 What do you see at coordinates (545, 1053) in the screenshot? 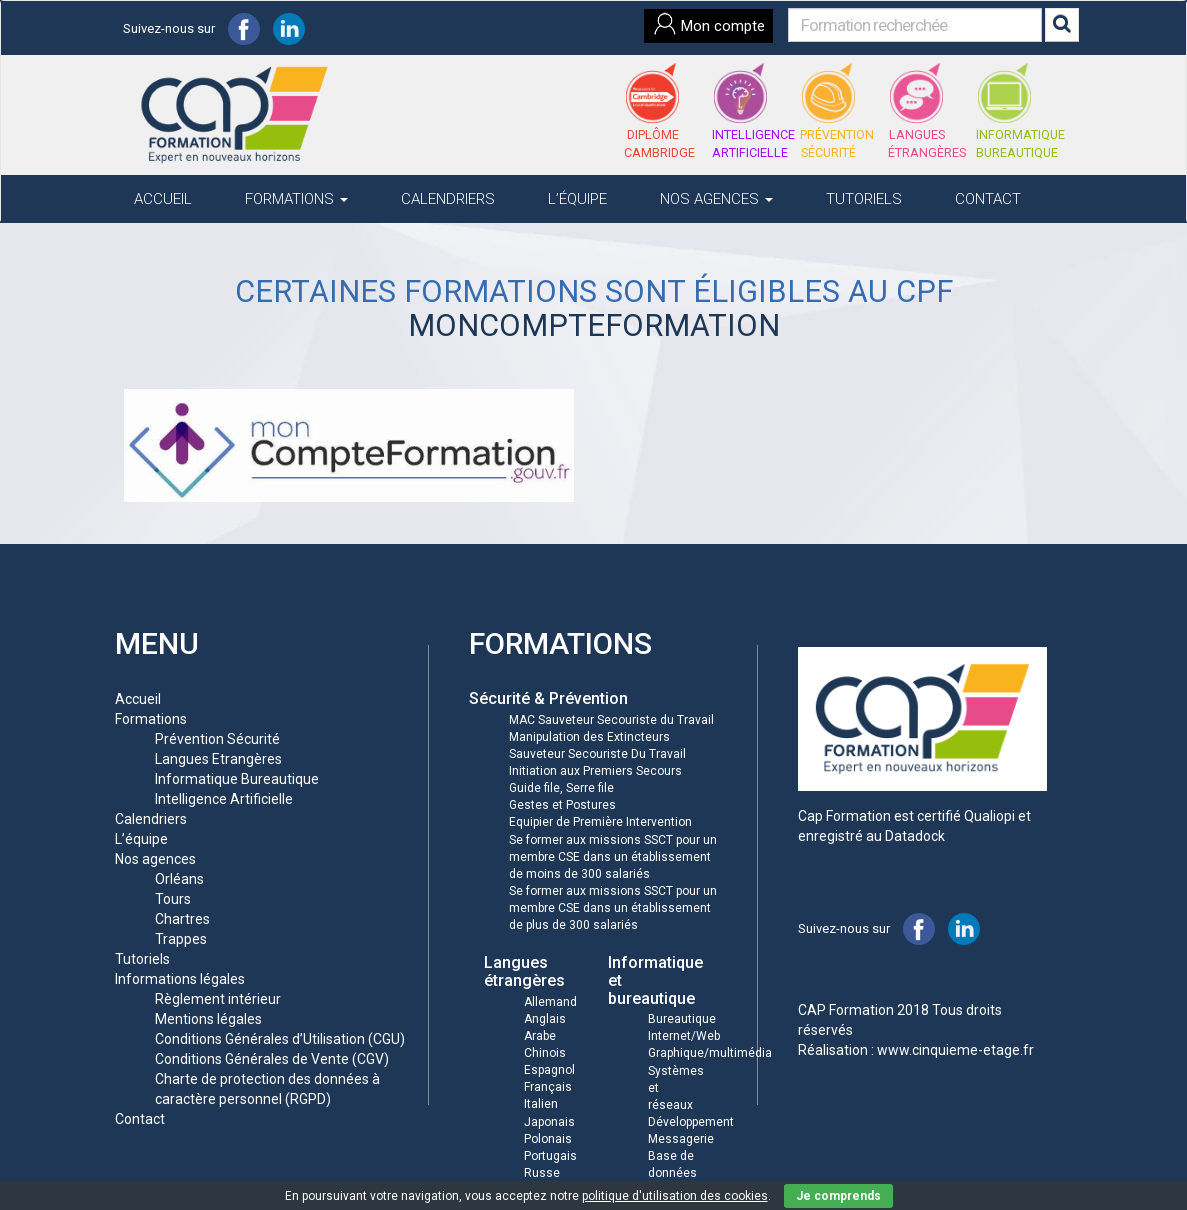
I see `Chinois` at bounding box center [545, 1053].